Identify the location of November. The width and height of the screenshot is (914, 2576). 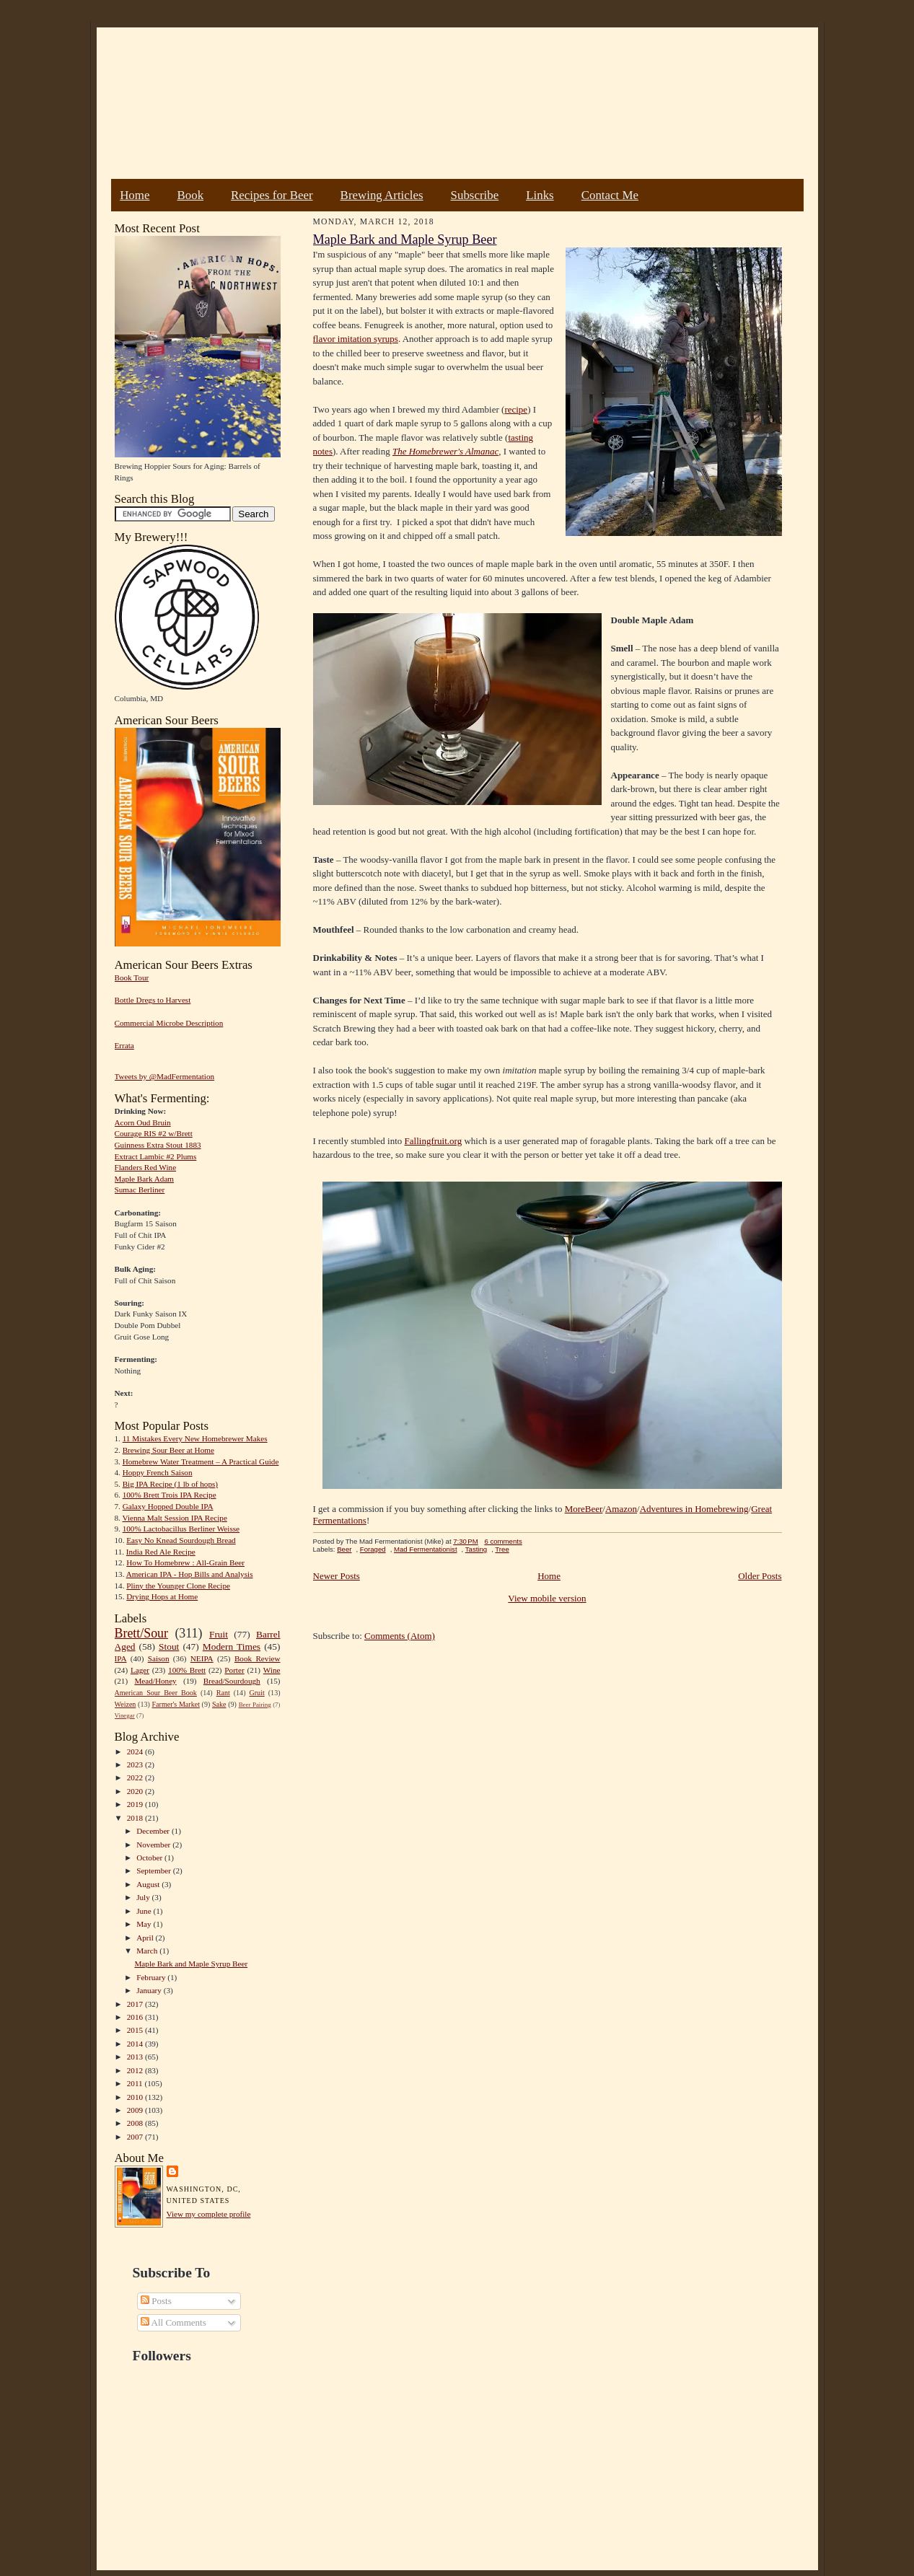
(154, 1844).